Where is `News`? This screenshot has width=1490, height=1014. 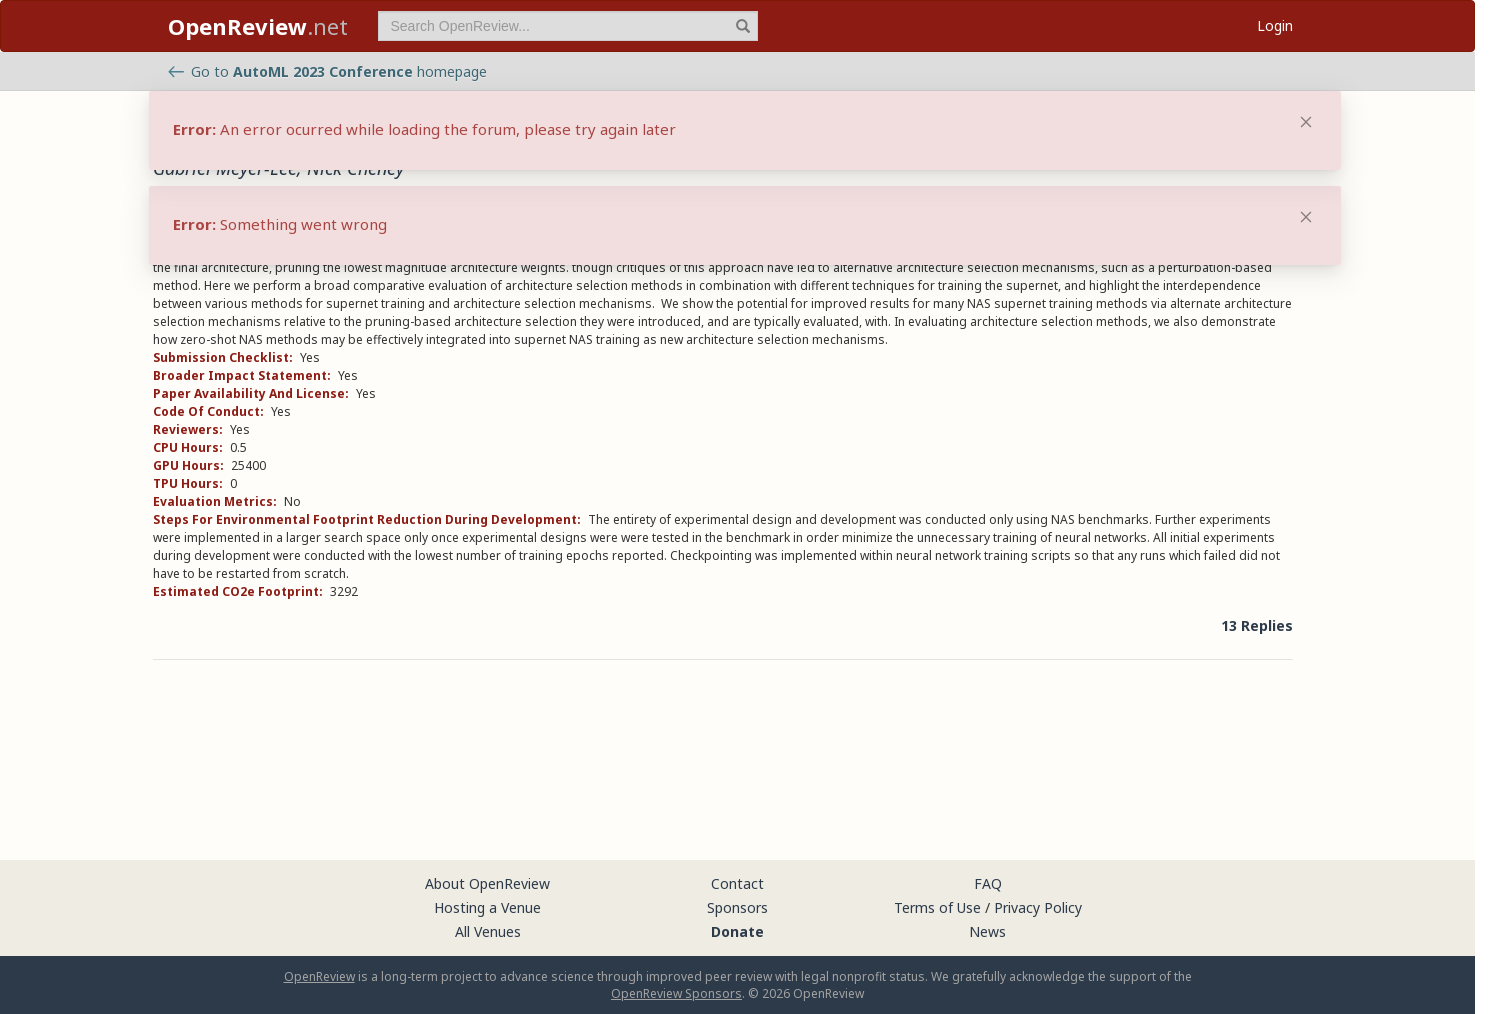 News is located at coordinates (987, 931).